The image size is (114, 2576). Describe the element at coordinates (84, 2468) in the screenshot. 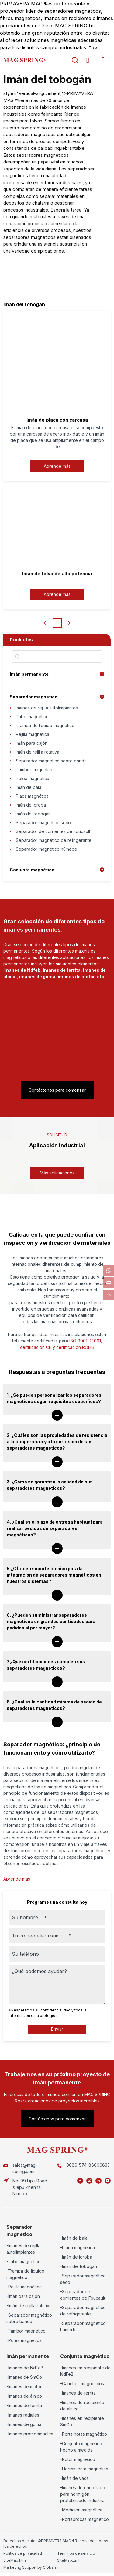

I see `-Herramienta magnética` at that location.